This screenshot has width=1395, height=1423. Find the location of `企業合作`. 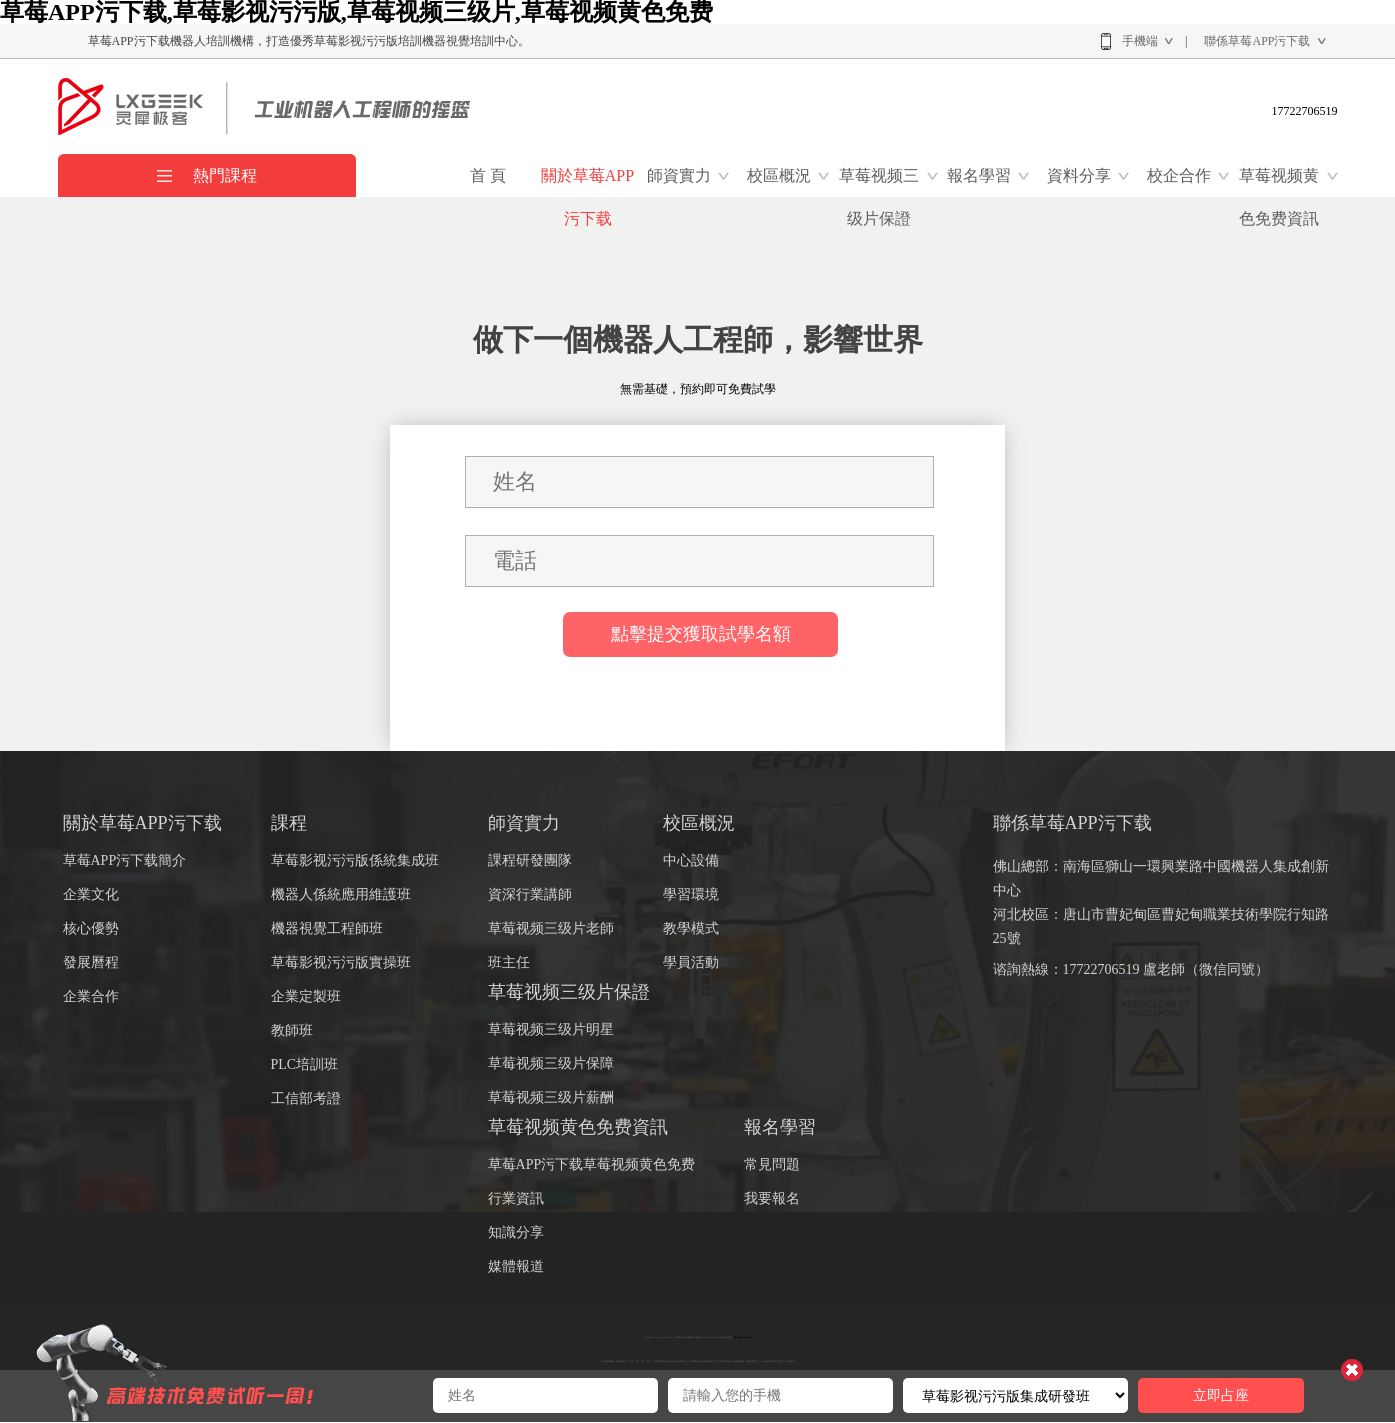

企業合作 is located at coordinates (91, 996).